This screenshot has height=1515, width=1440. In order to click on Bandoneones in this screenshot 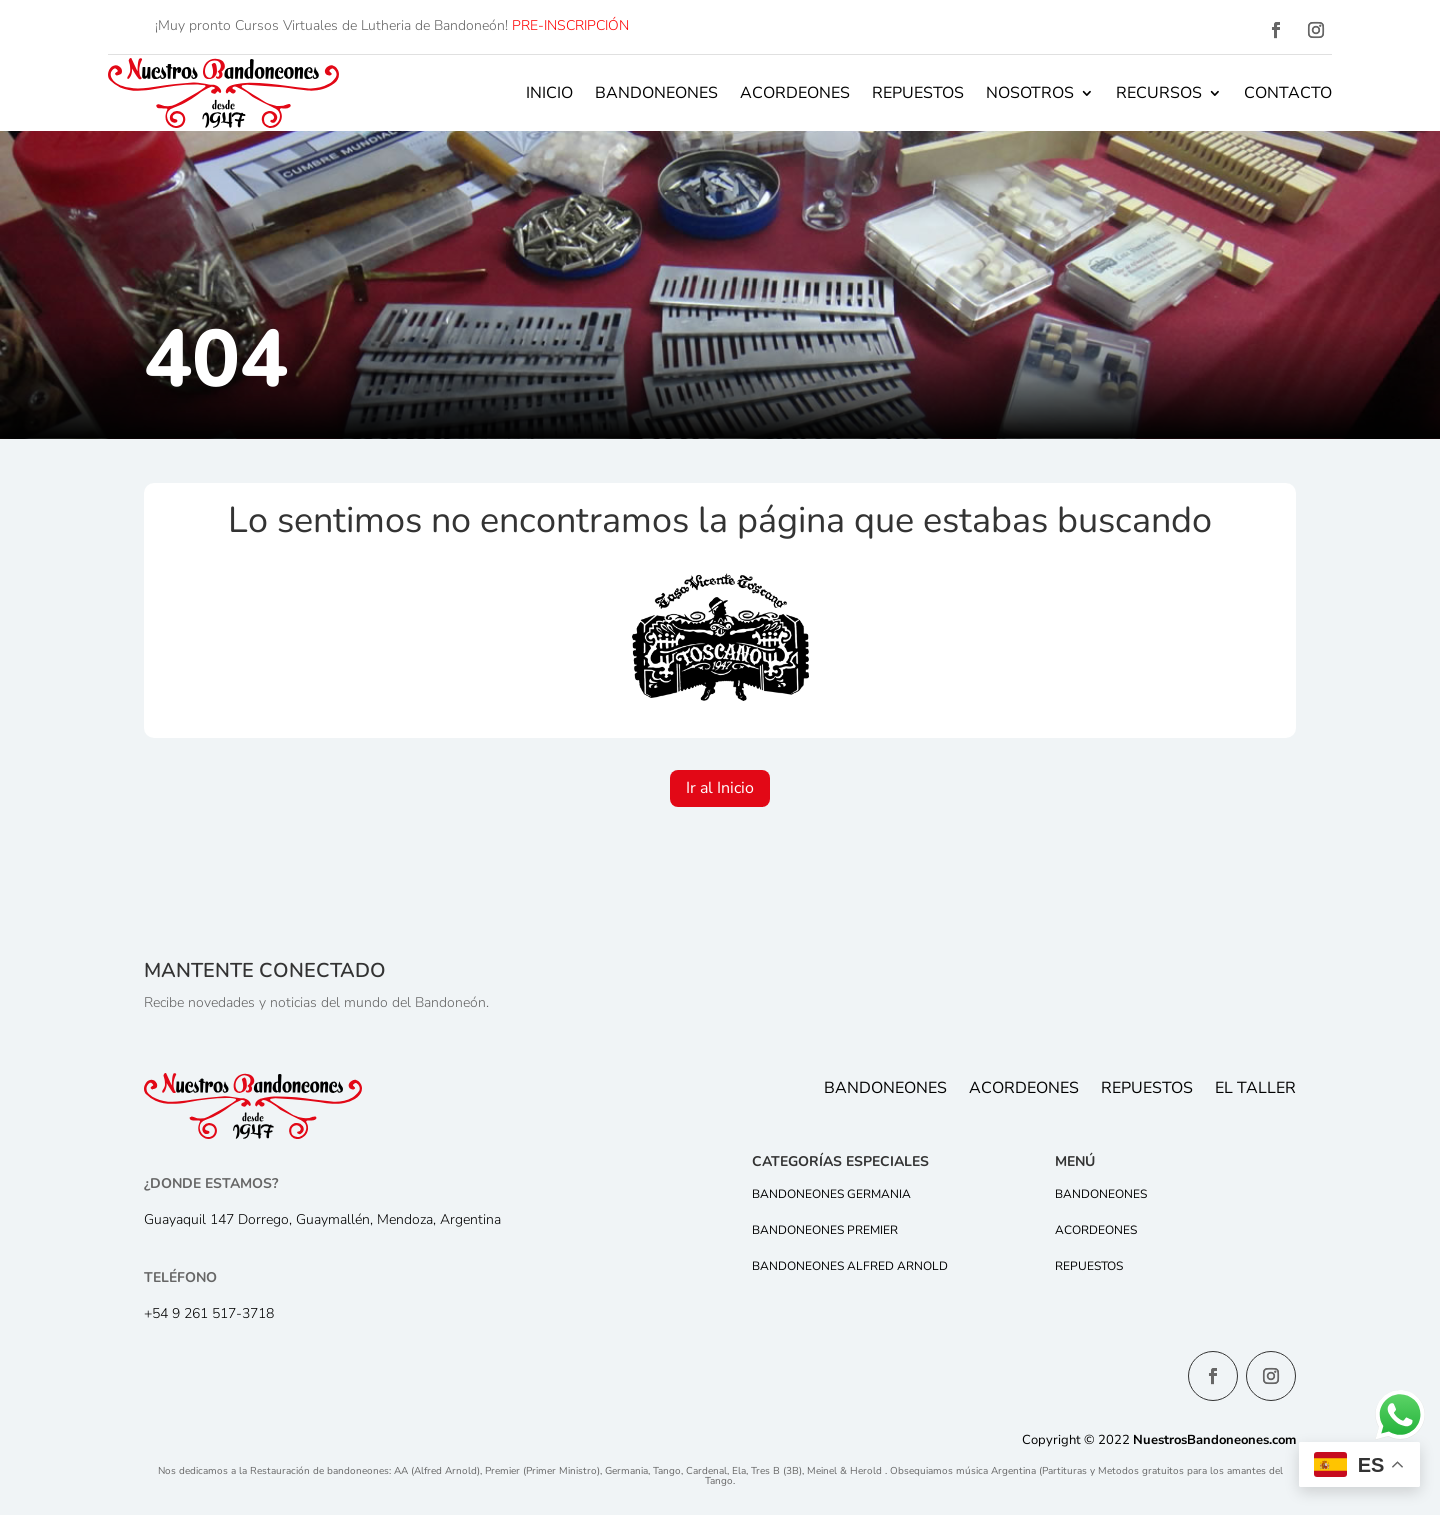, I will do `click(656, 93)`.